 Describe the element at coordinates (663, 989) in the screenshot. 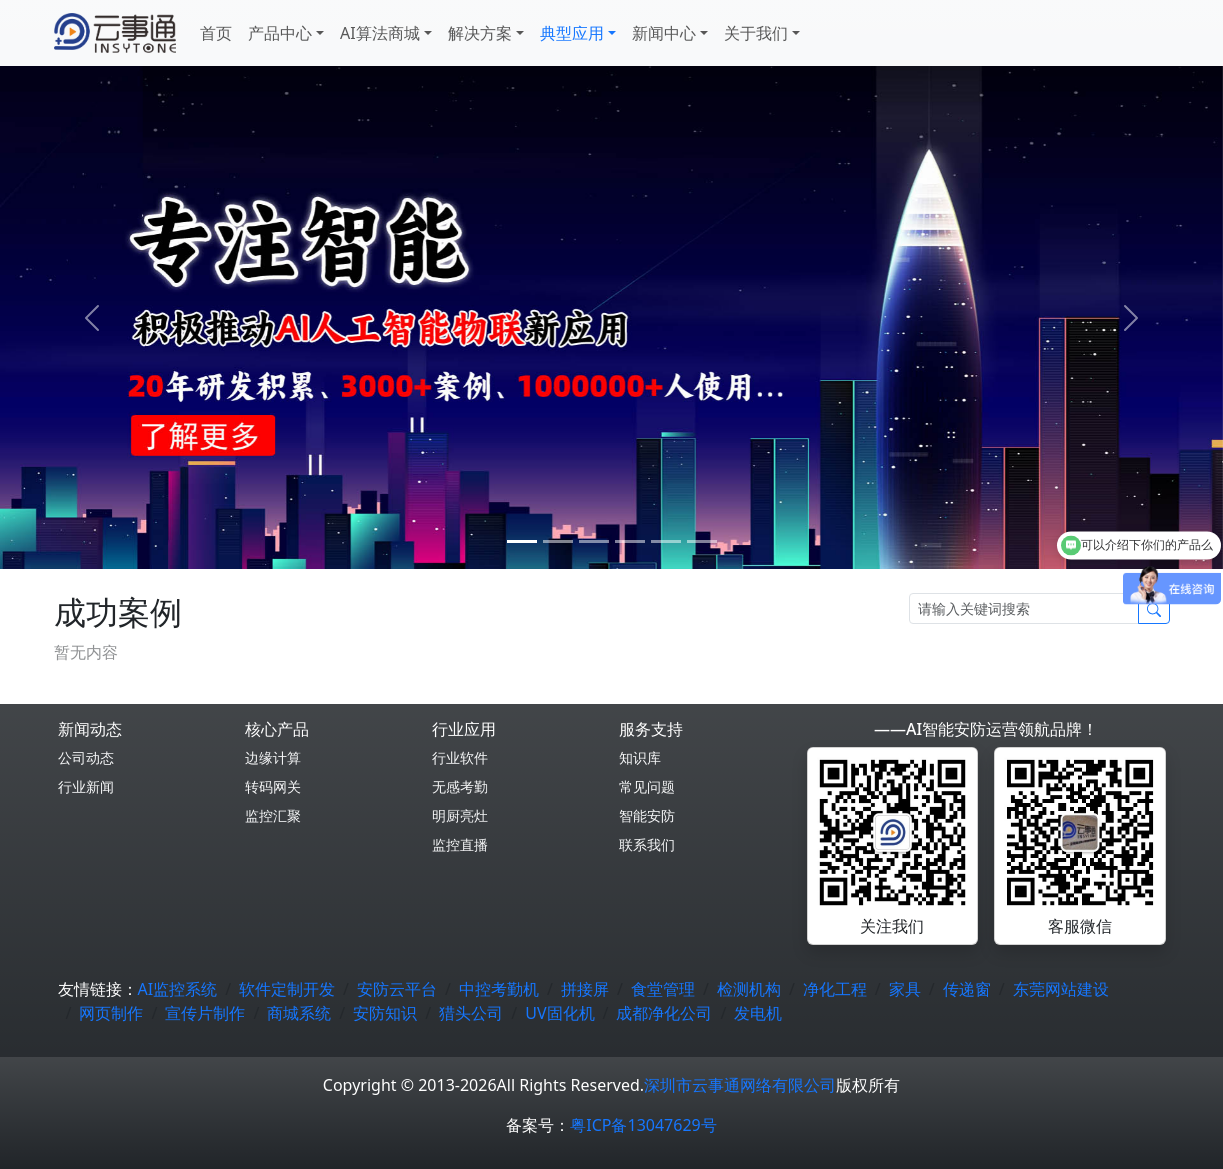

I see `食堂管理` at that location.